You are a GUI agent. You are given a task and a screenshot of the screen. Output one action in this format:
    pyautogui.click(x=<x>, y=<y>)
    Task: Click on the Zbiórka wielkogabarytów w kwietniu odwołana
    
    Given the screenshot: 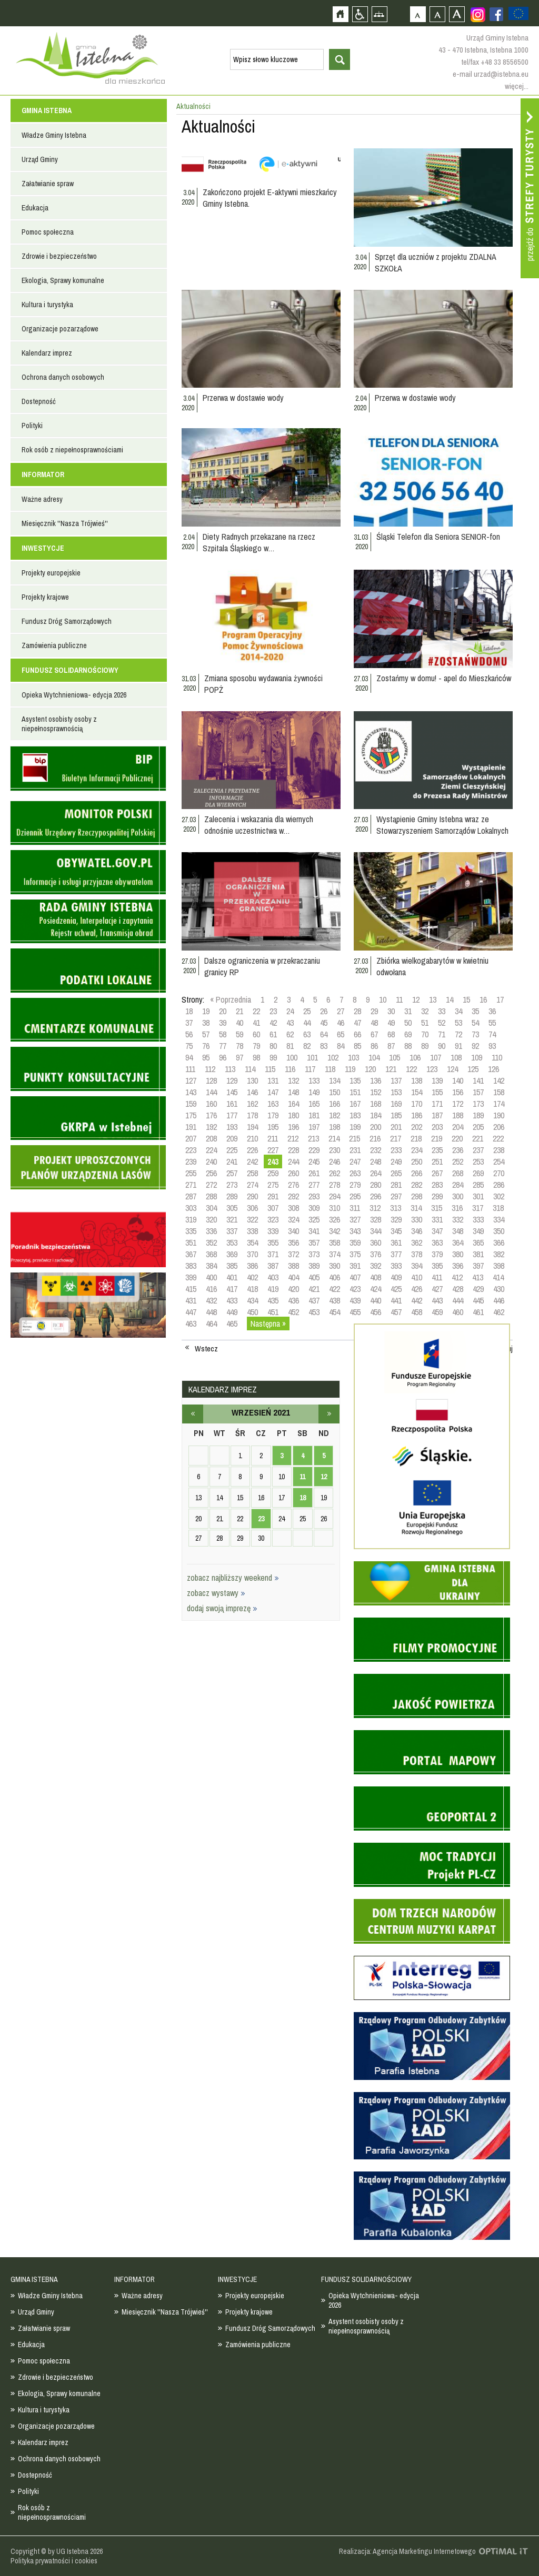 What is the action you would take?
    pyautogui.click(x=432, y=966)
    